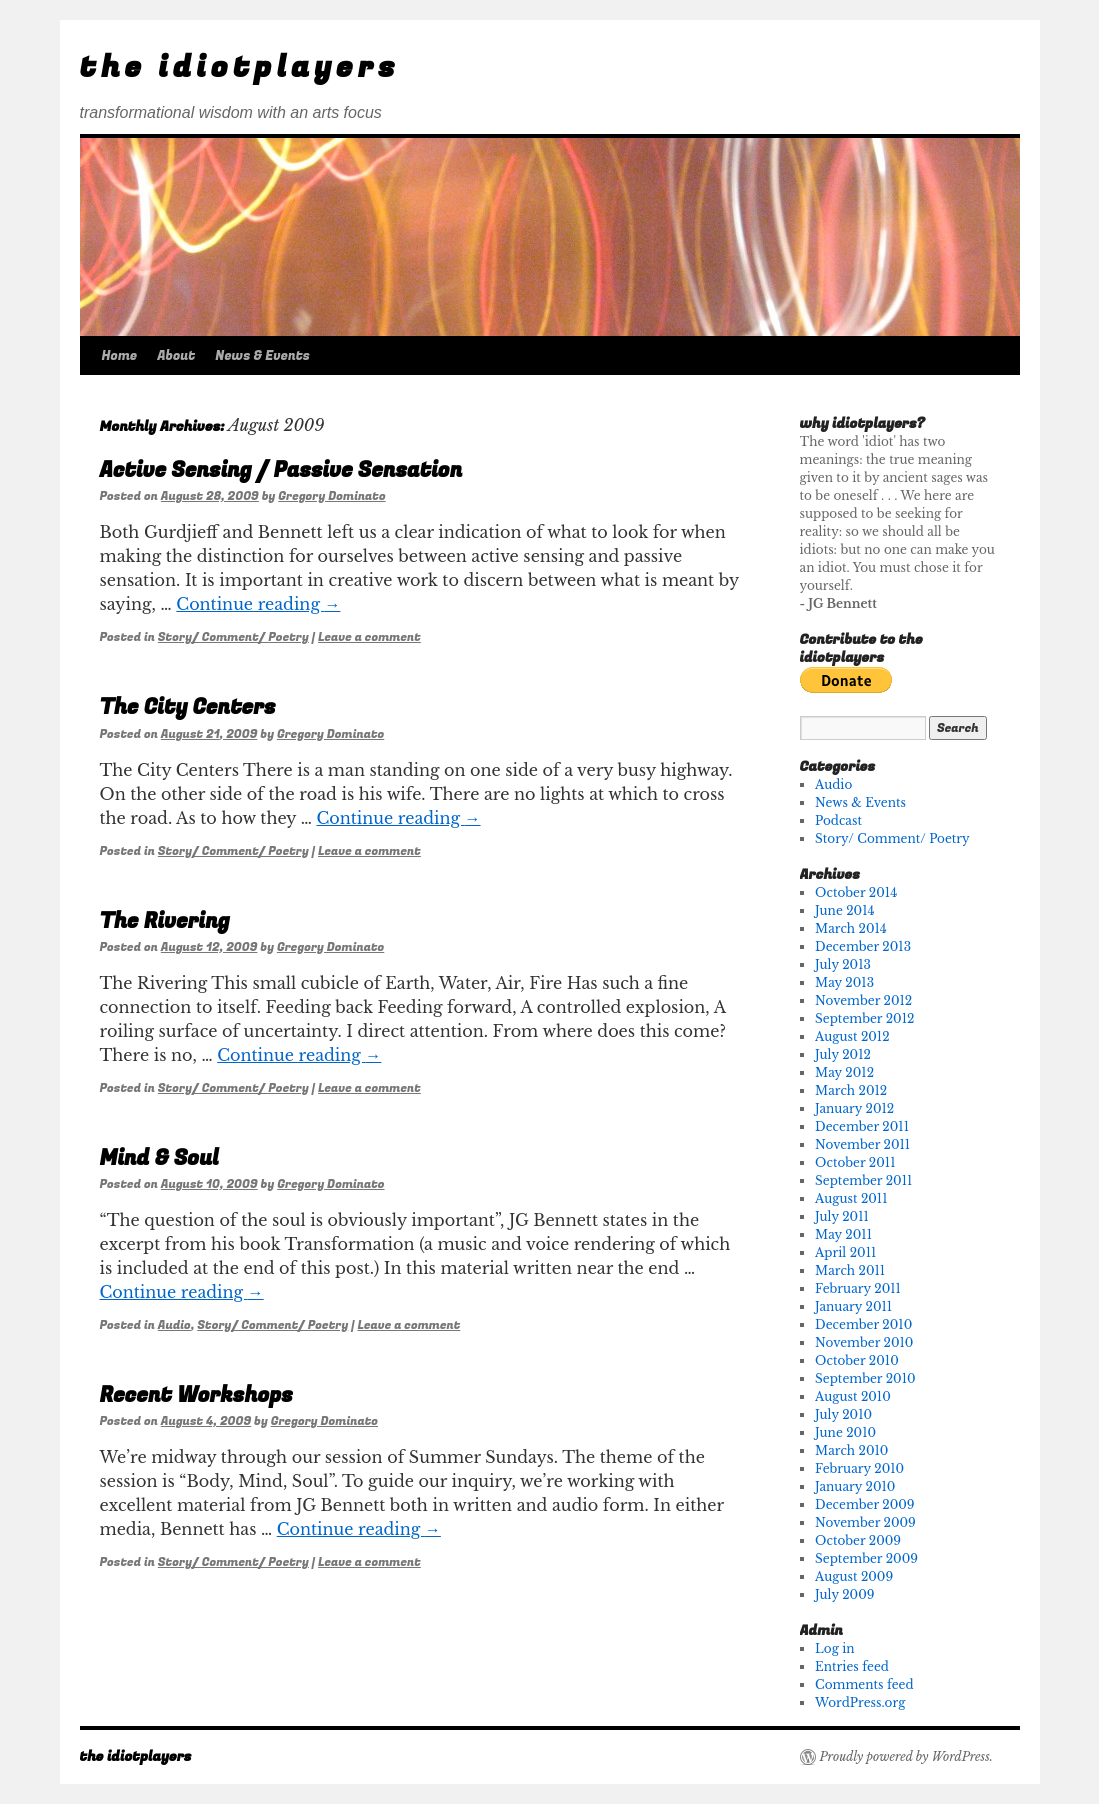 This screenshot has width=1099, height=1804. Describe the element at coordinates (850, 1270) in the screenshot. I see `March 2011` at that location.